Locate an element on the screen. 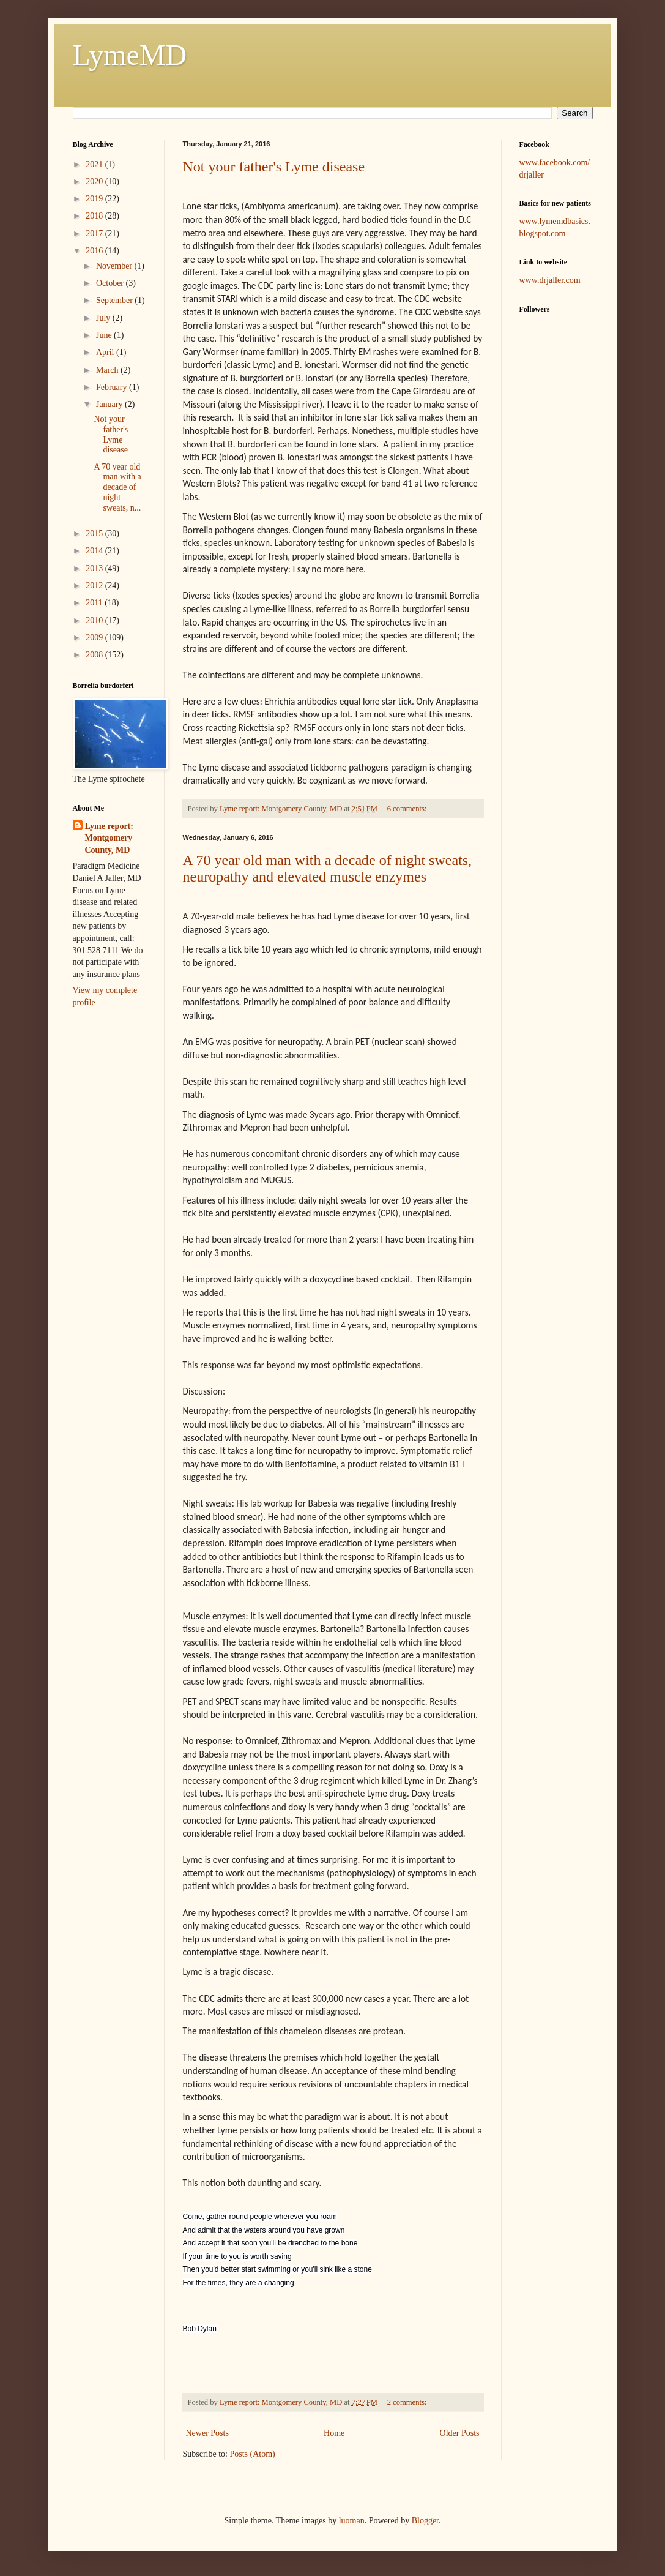  2021 is located at coordinates (95, 164).